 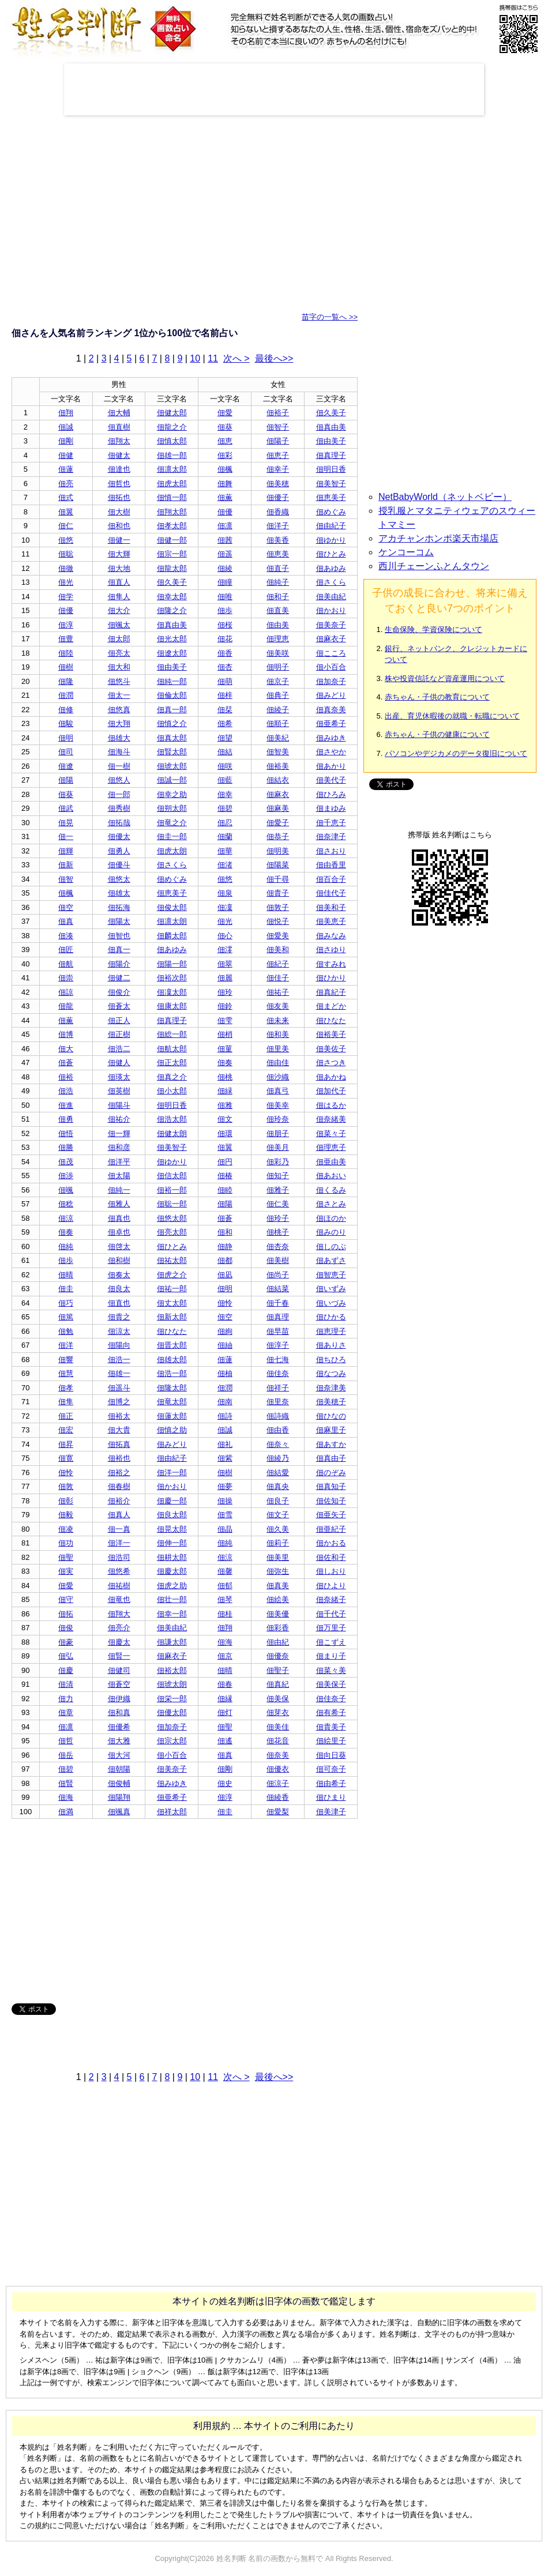 I want to click on 佃太陽, so click(x=119, y=1175).